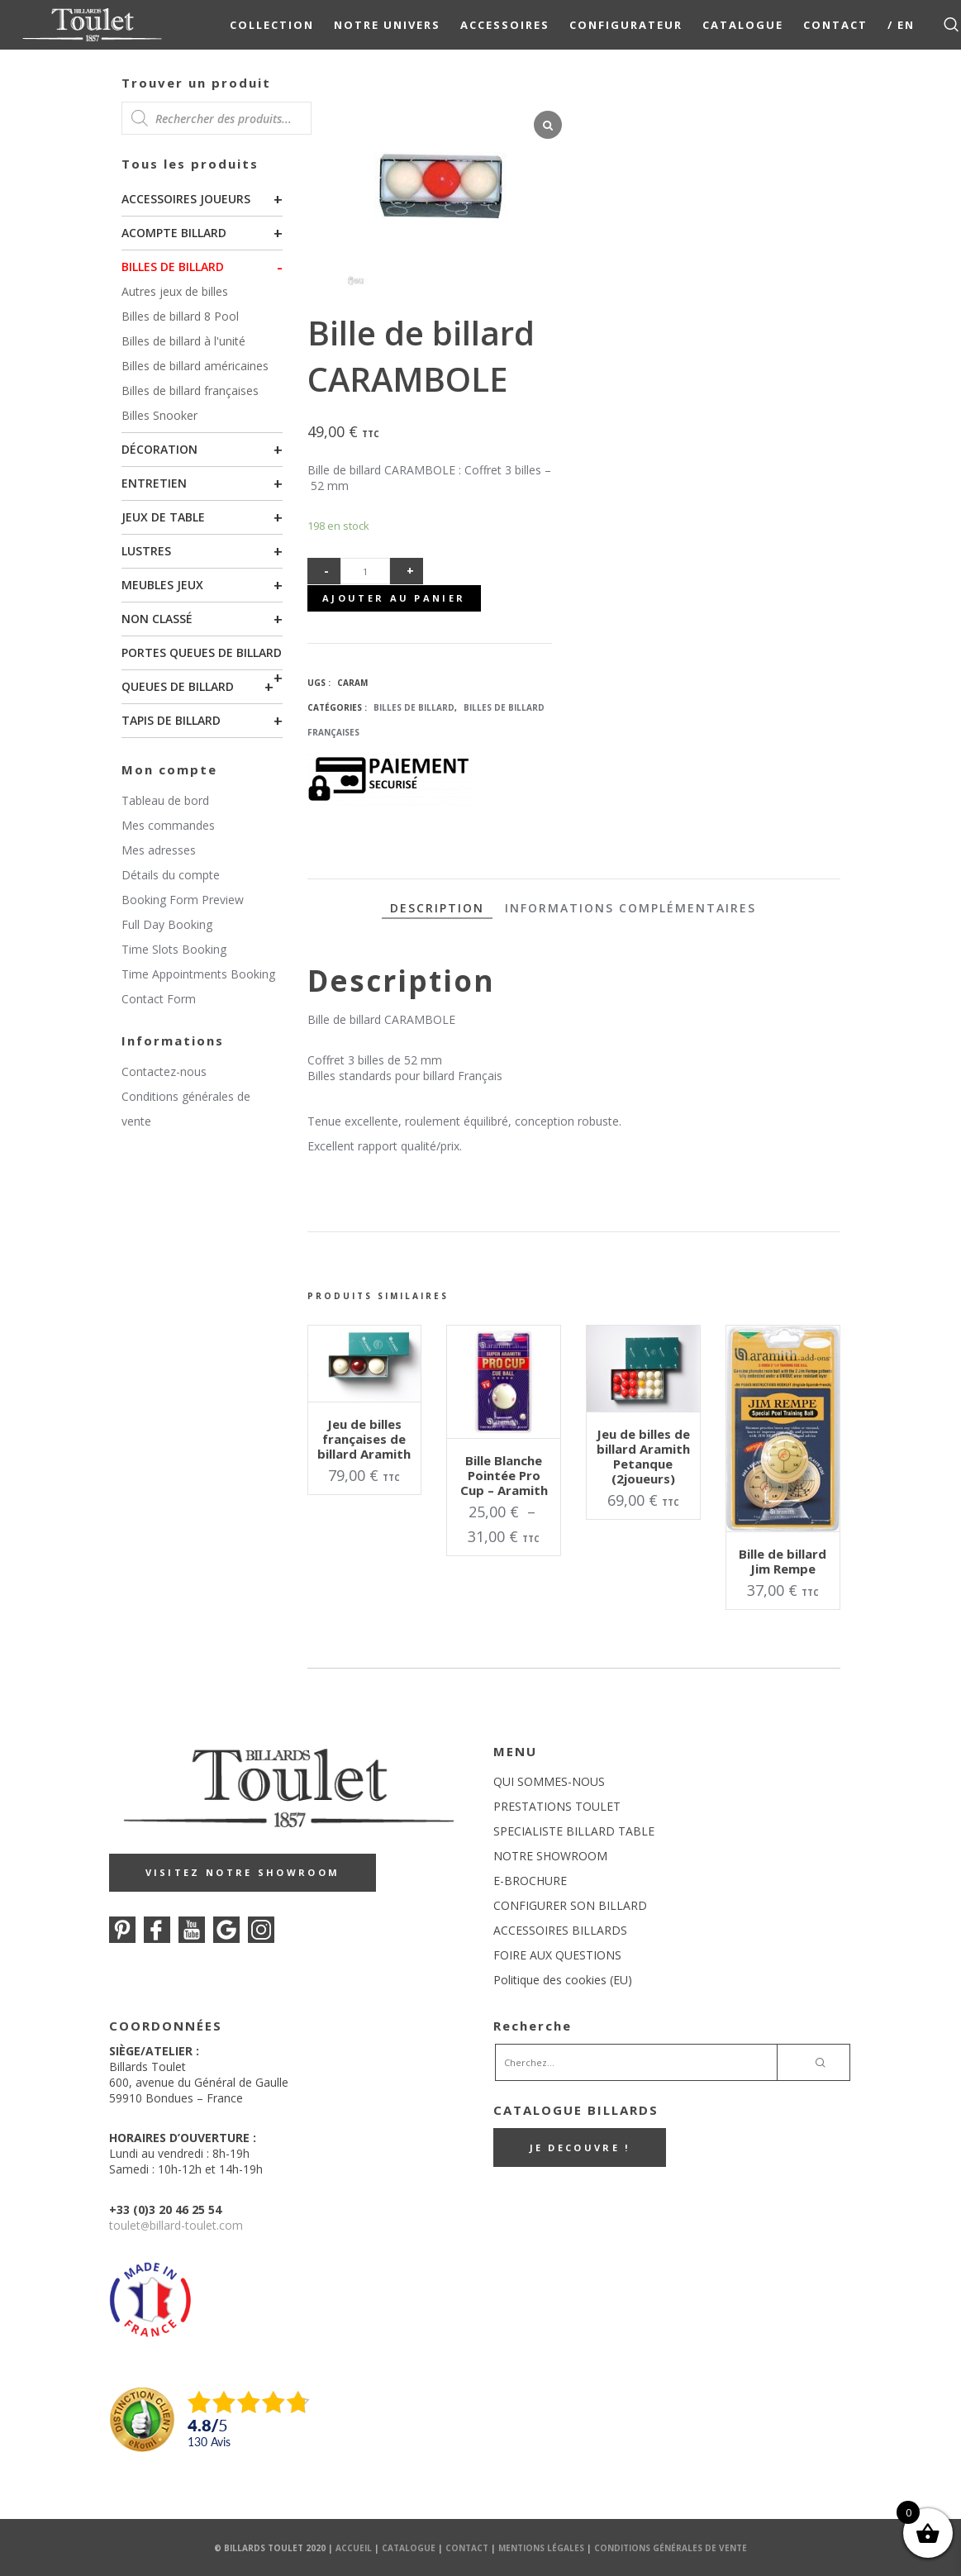 This screenshot has width=961, height=2576. Describe the element at coordinates (158, 999) in the screenshot. I see `Contact Form` at that location.